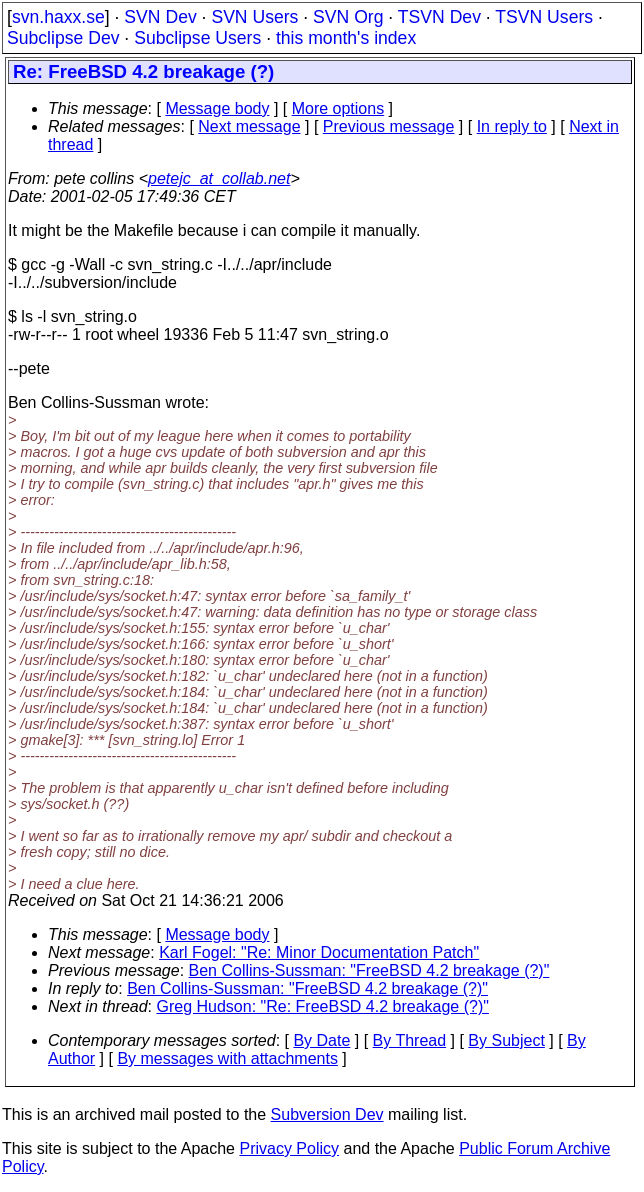 This screenshot has width=644, height=1192. What do you see at coordinates (348, 17) in the screenshot?
I see `SVN Org` at bounding box center [348, 17].